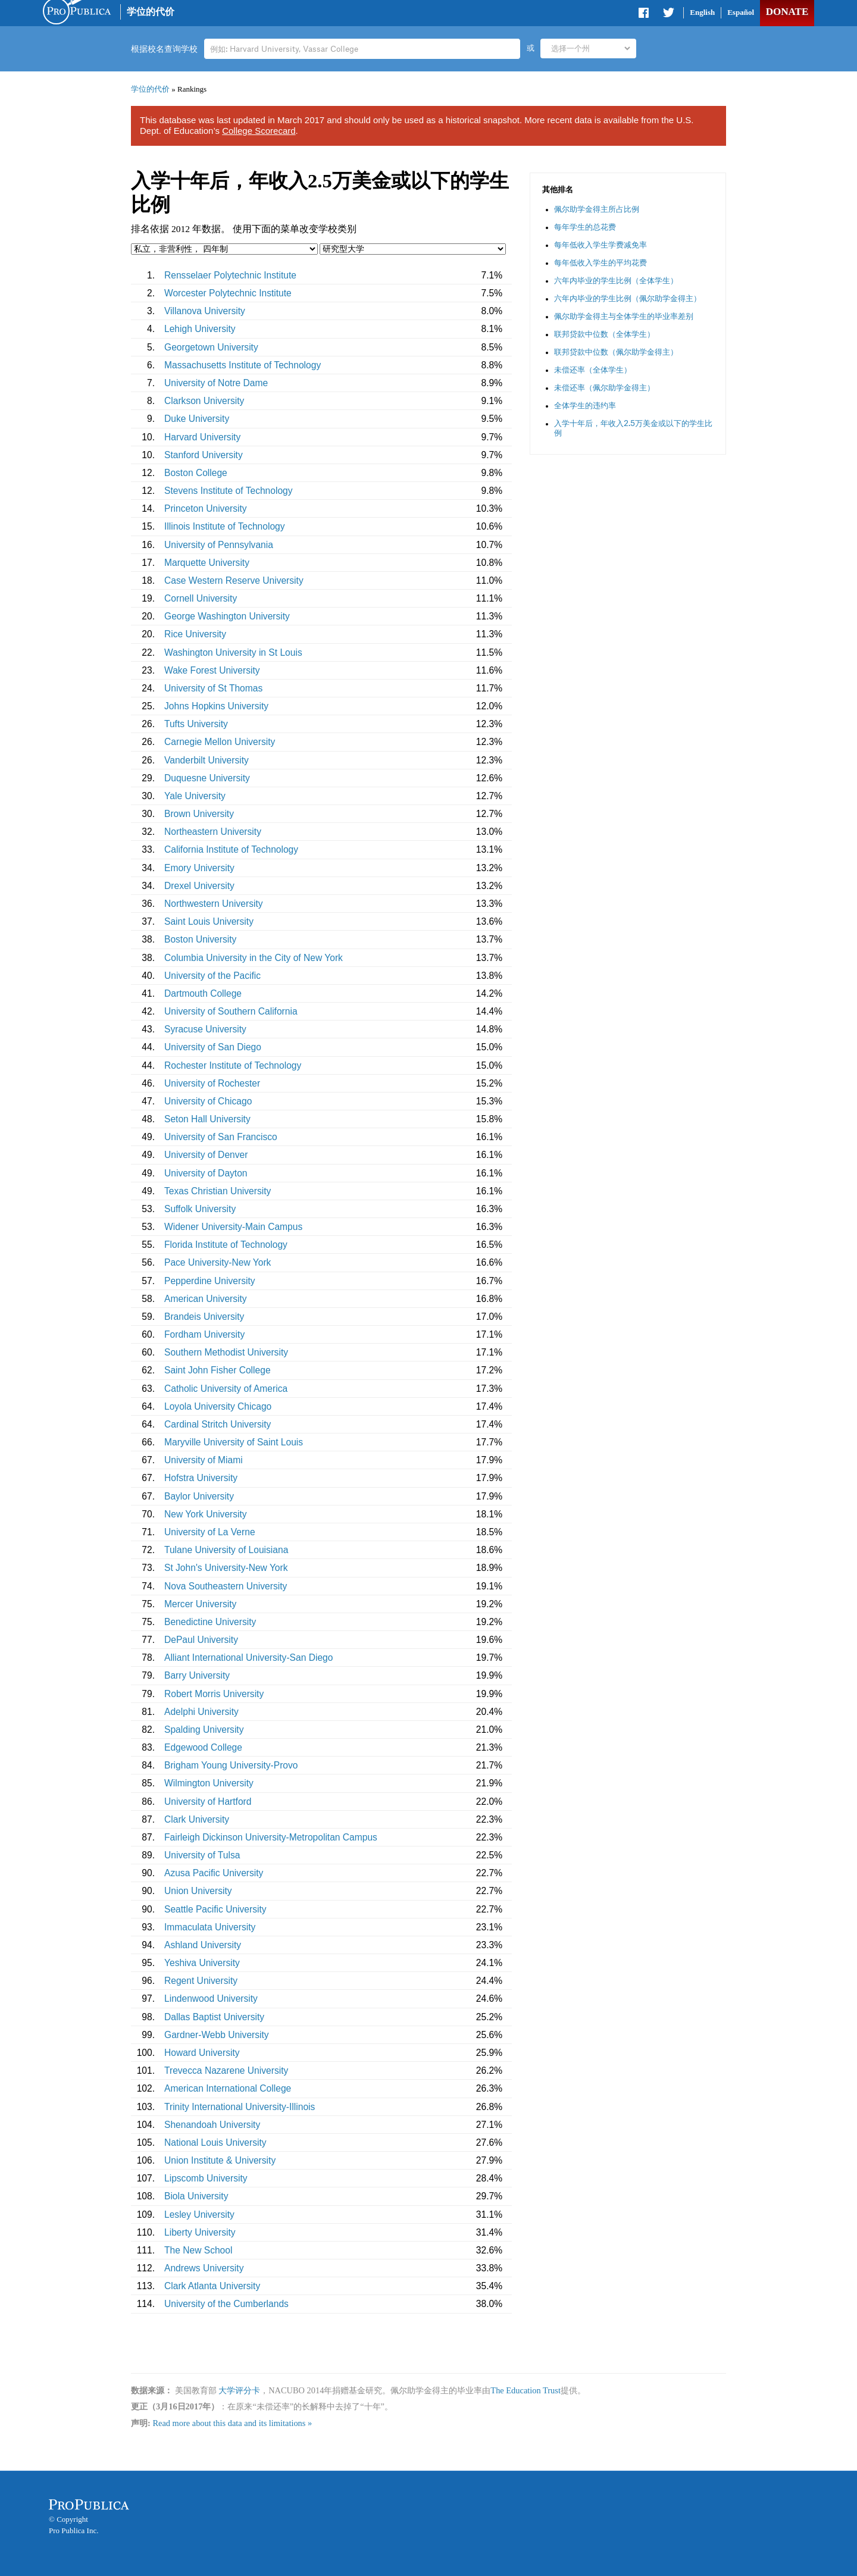  Describe the element at coordinates (627, 298) in the screenshot. I see `六年内毕业的学生比例（佩尔助学金得主）` at that location.